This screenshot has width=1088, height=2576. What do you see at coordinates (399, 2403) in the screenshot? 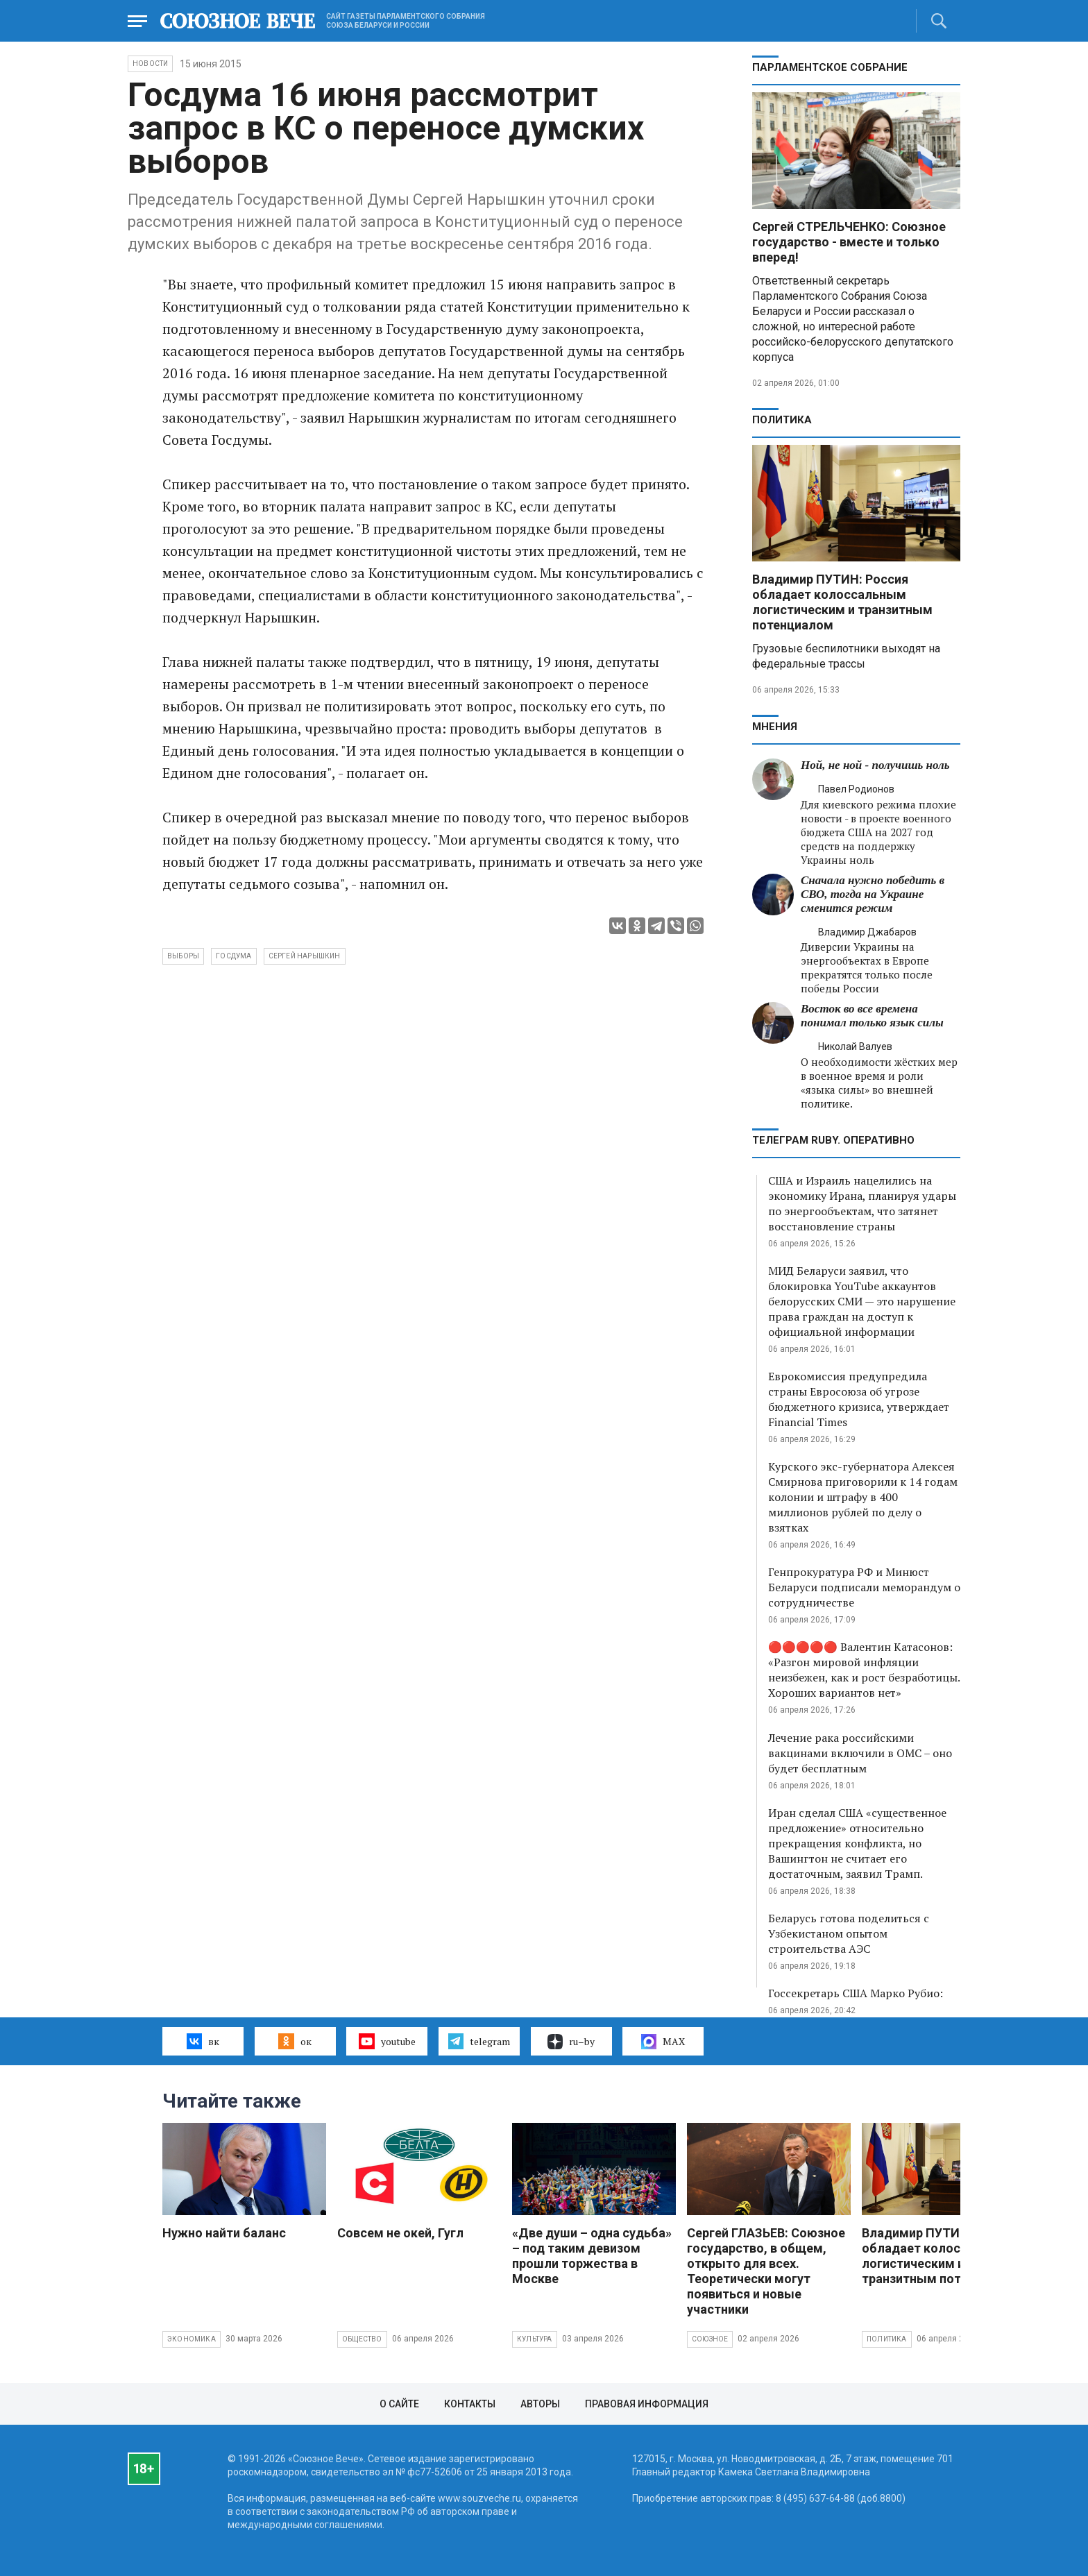
I see `О сайте` at bounding box center [399, 2403].